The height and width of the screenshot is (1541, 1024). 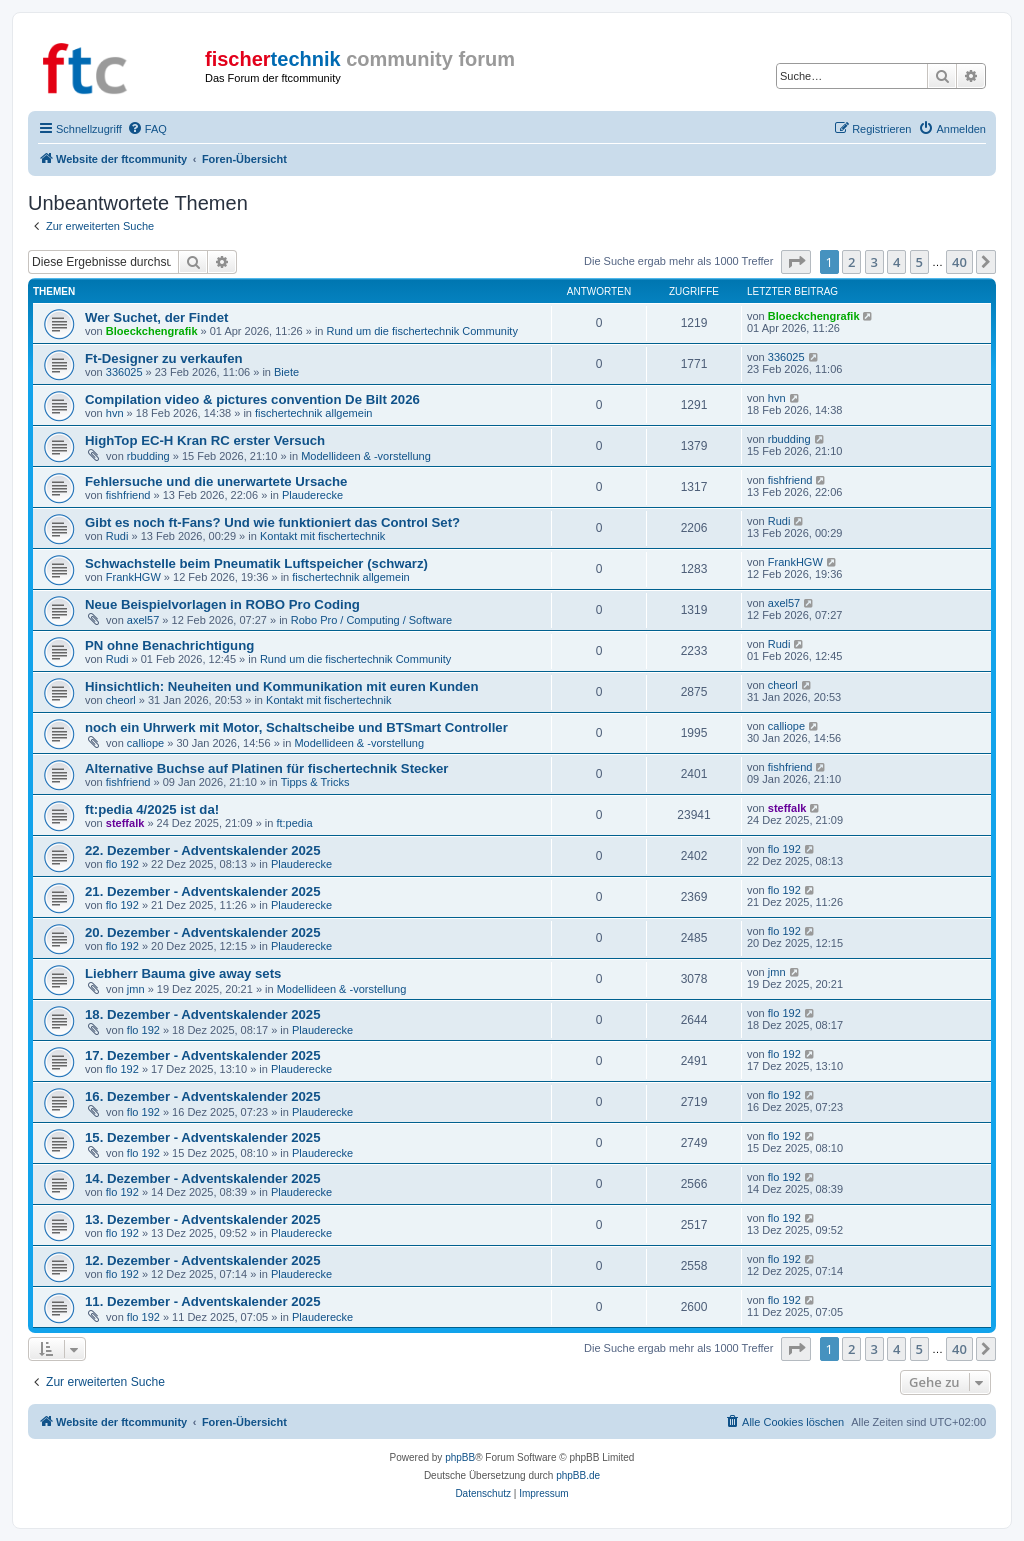 What do you see at coordinates (252, 399) in the screenshot?
I see `Compilation video & pictures convention De Bilt 2026` at bounding box center [252, 399].